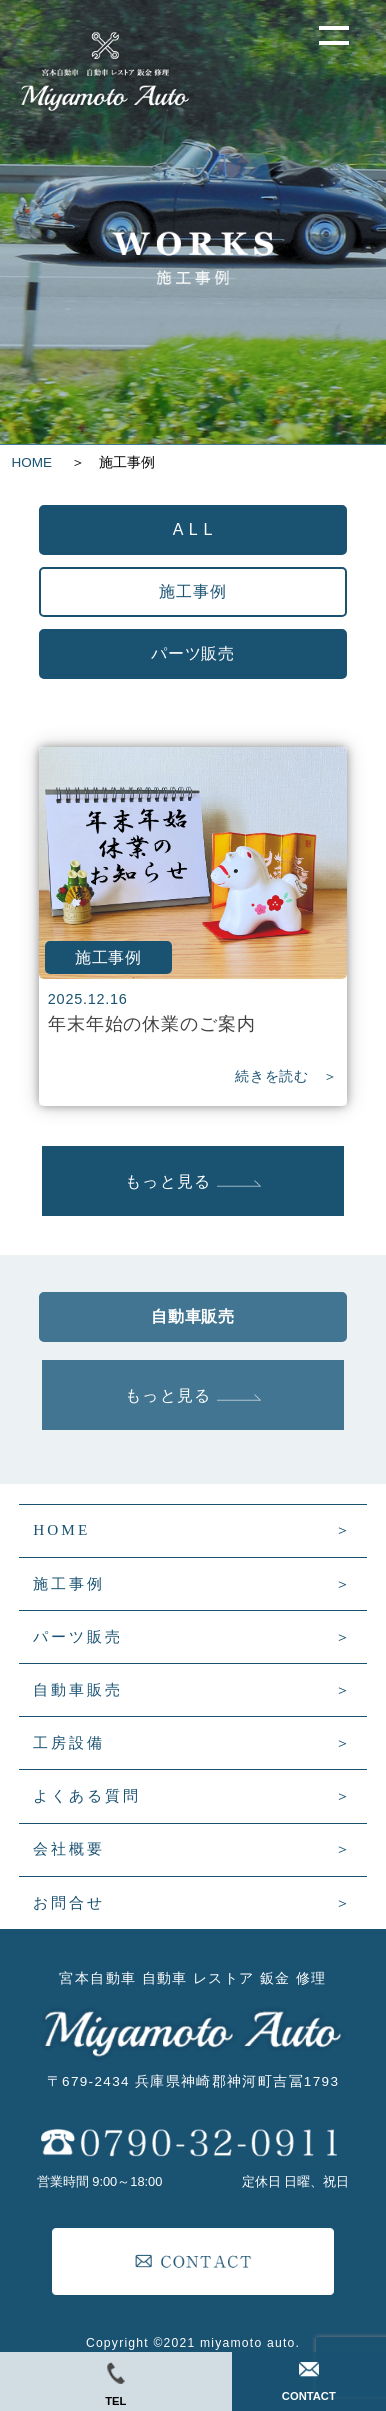  What do you see at coordinates (309, 2382) in the screenshot?
I see `CONTACT` at bounding box center [309, 2382].